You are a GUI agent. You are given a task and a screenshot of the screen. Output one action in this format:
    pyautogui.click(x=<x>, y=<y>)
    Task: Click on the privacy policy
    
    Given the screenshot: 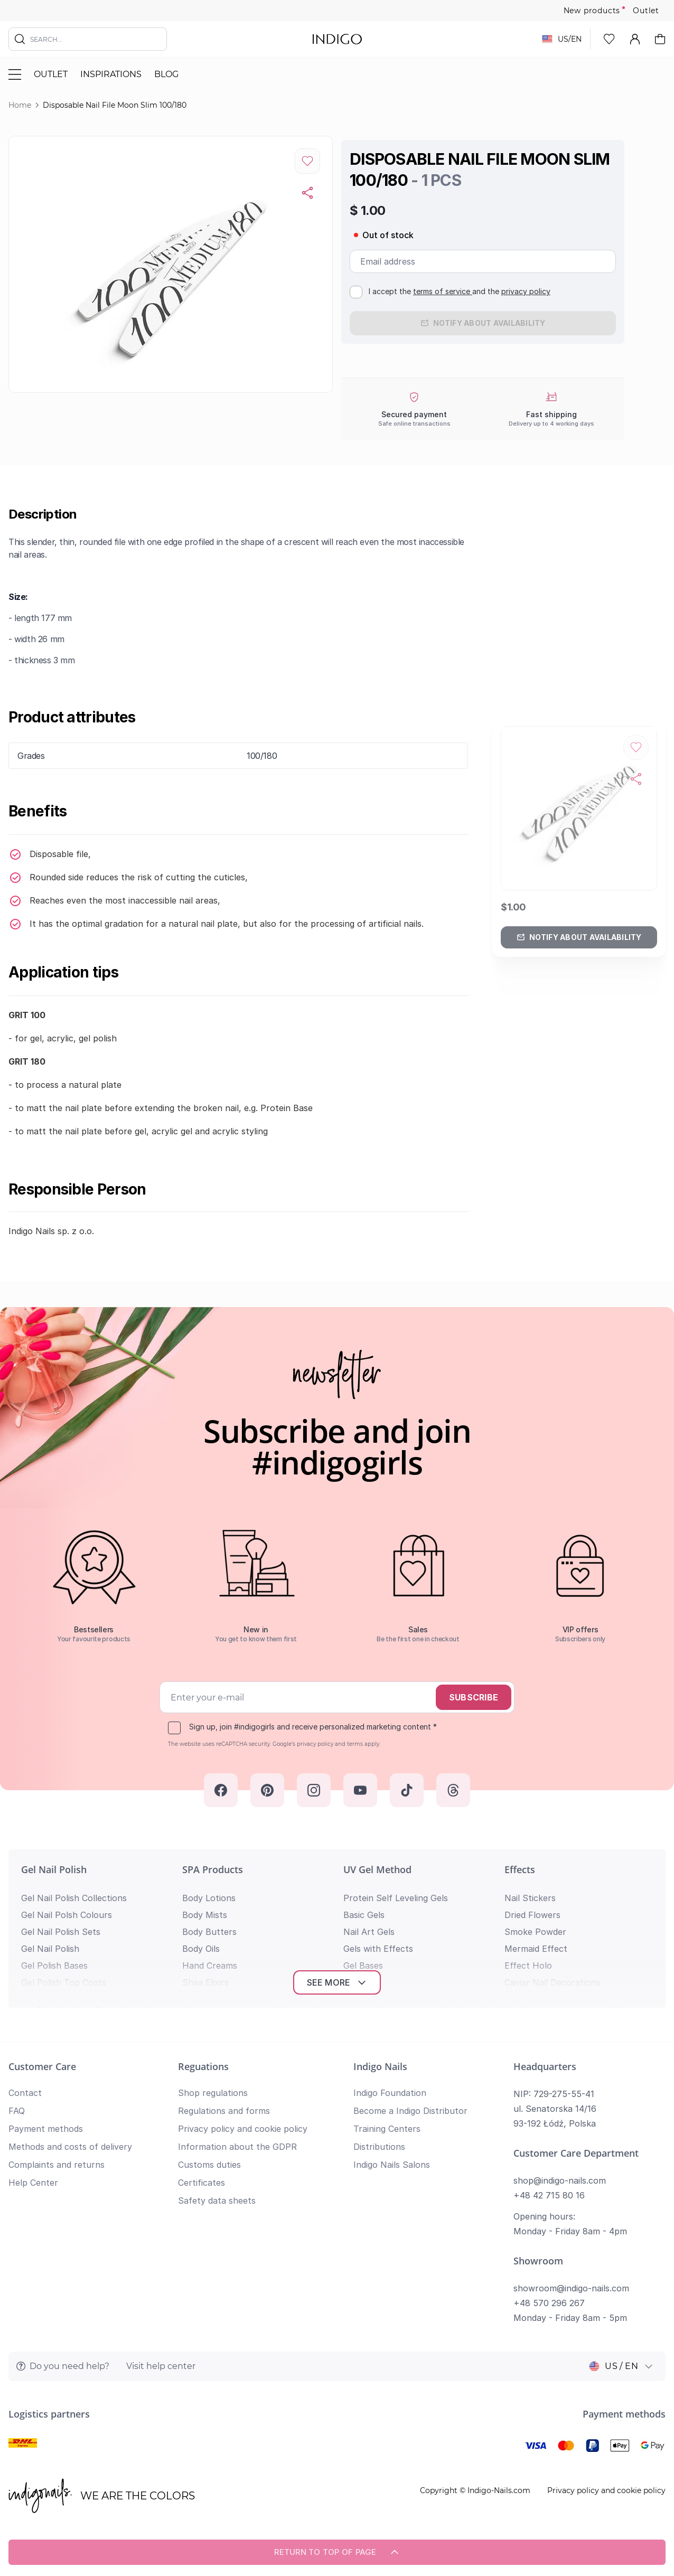 What is the action you would take?
    pyautogui.click(x=525, y=291)
    